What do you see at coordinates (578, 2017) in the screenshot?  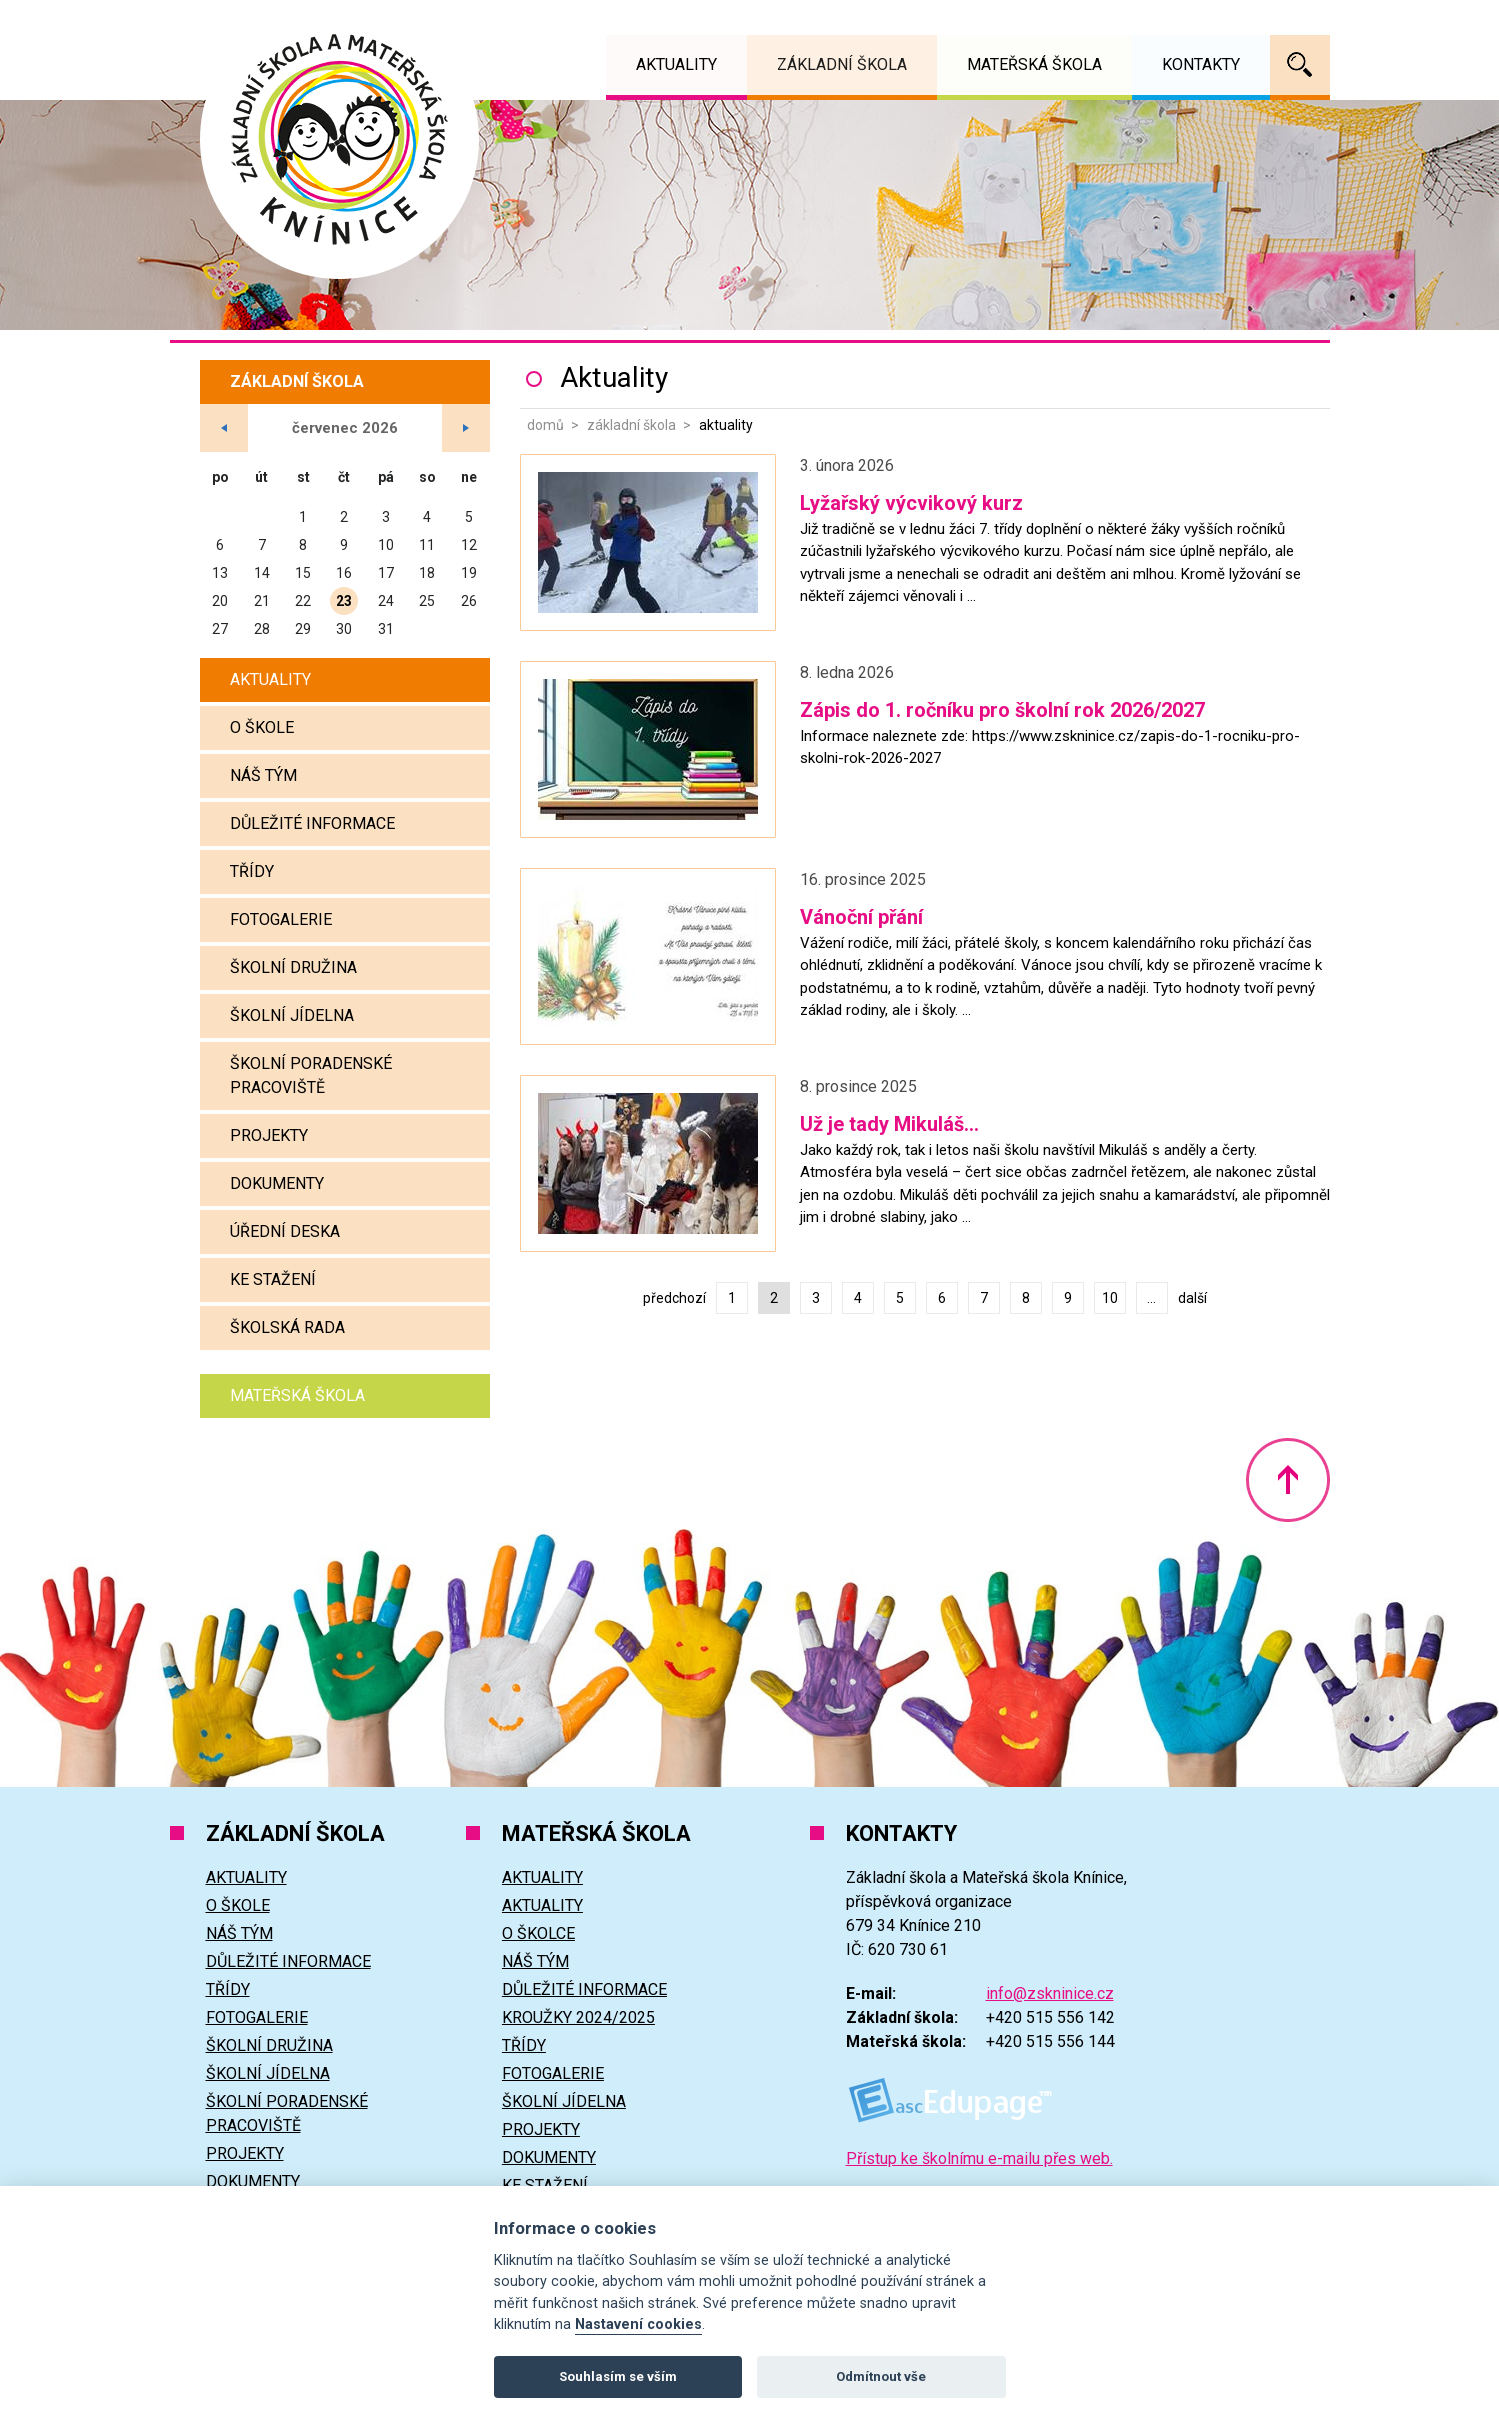 I see `Kroužky 2024/2025` at bounding box center [578, 2017].